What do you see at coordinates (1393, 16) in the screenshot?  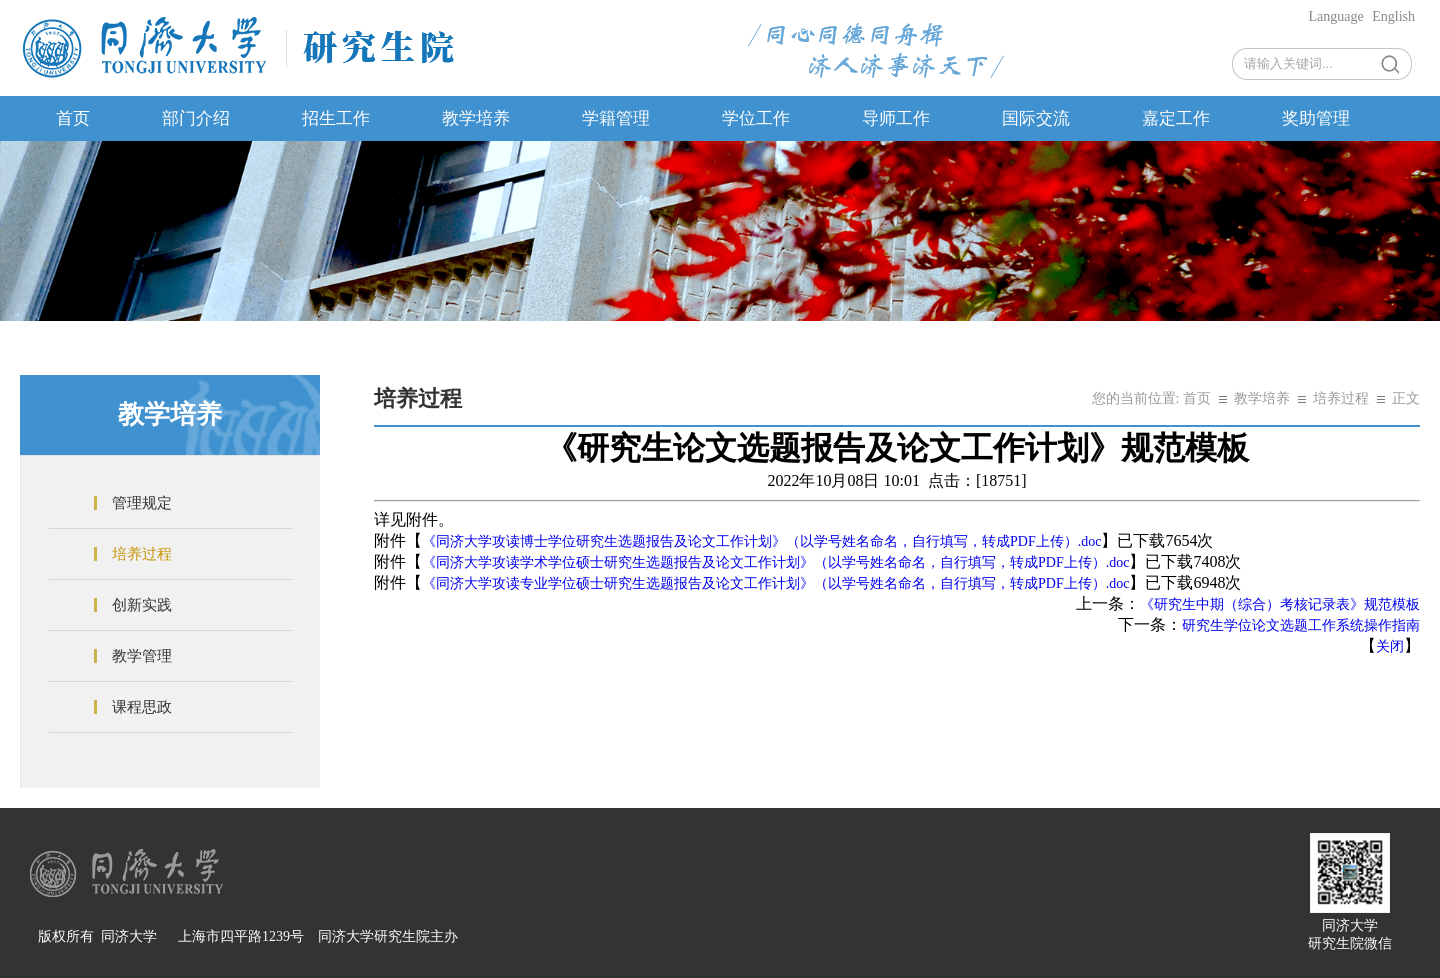 I see `English` at bounding box center [1393, 16].